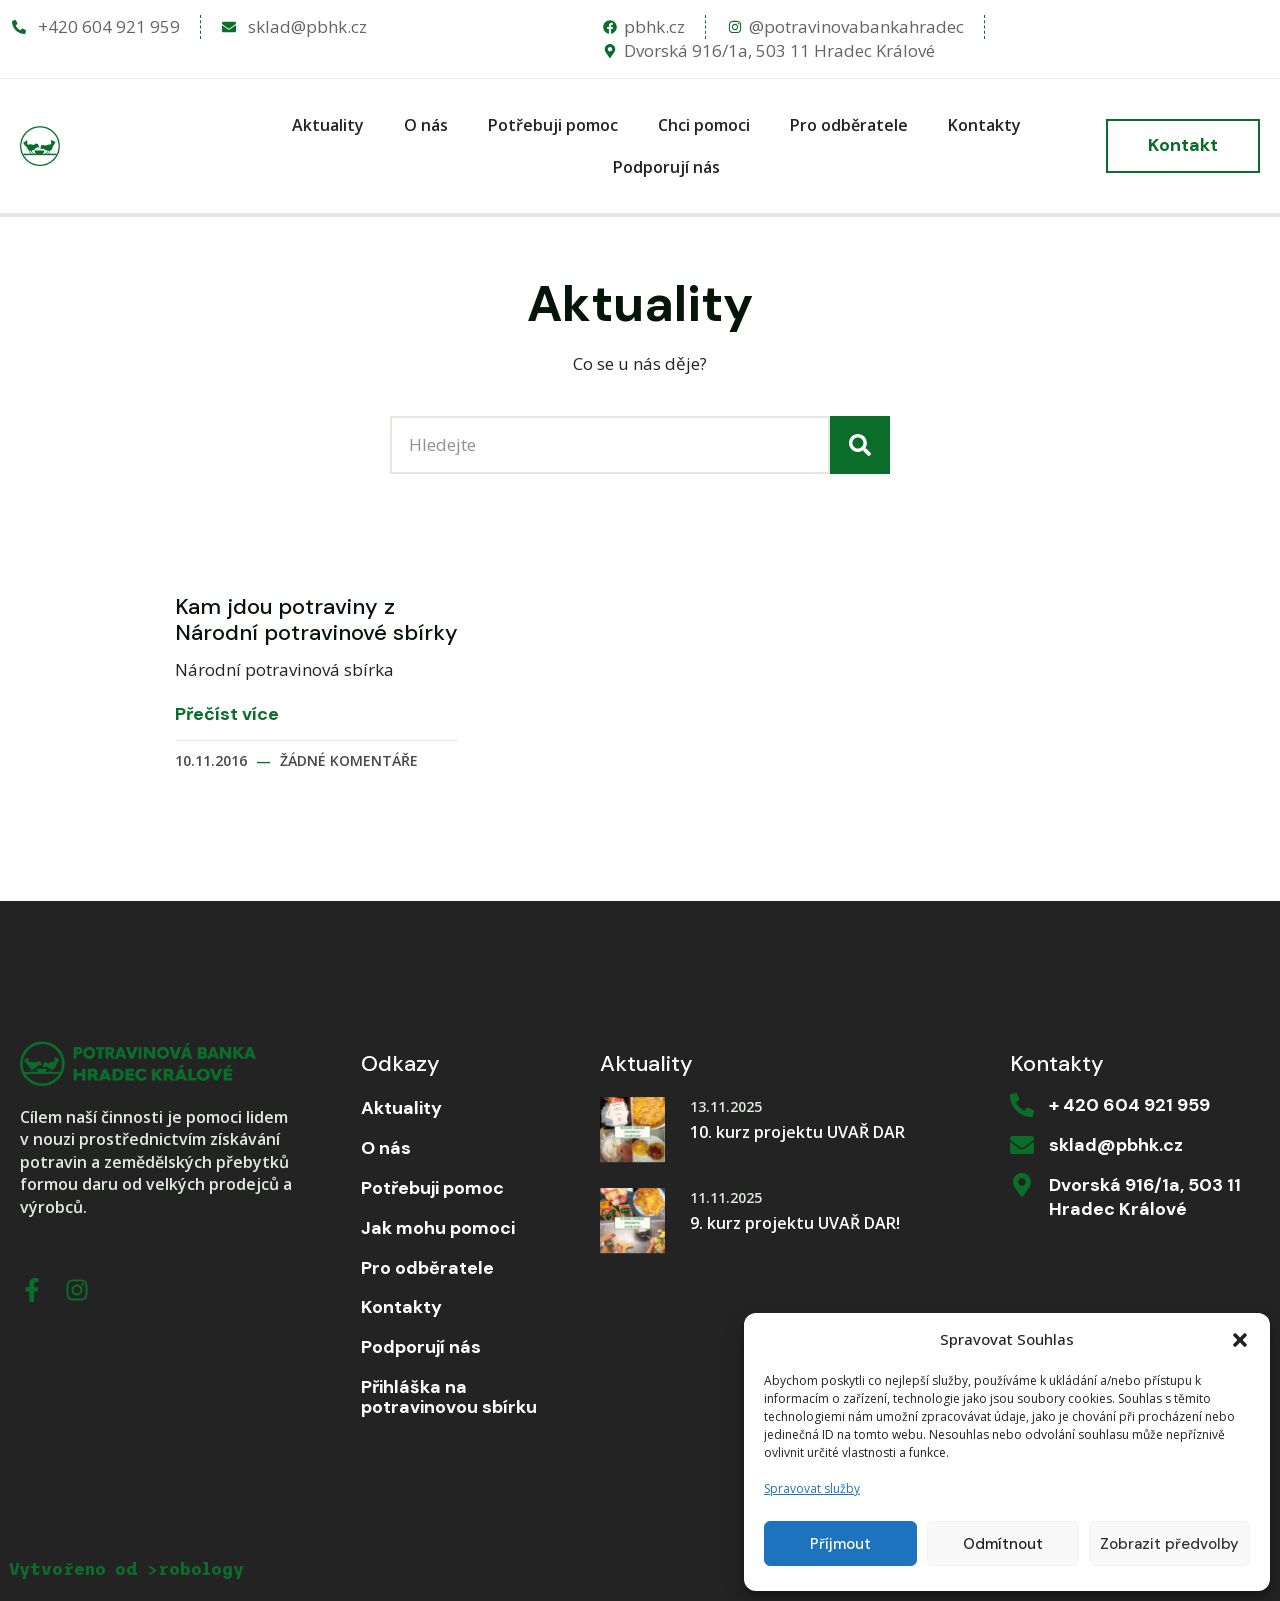 Image resolution: width=1280 pixels, height=1601 pixels. I want to click on Přečíst více [Read more about Kam jdou potraviny z Národní potravinové sbírky], so click(227, 715).